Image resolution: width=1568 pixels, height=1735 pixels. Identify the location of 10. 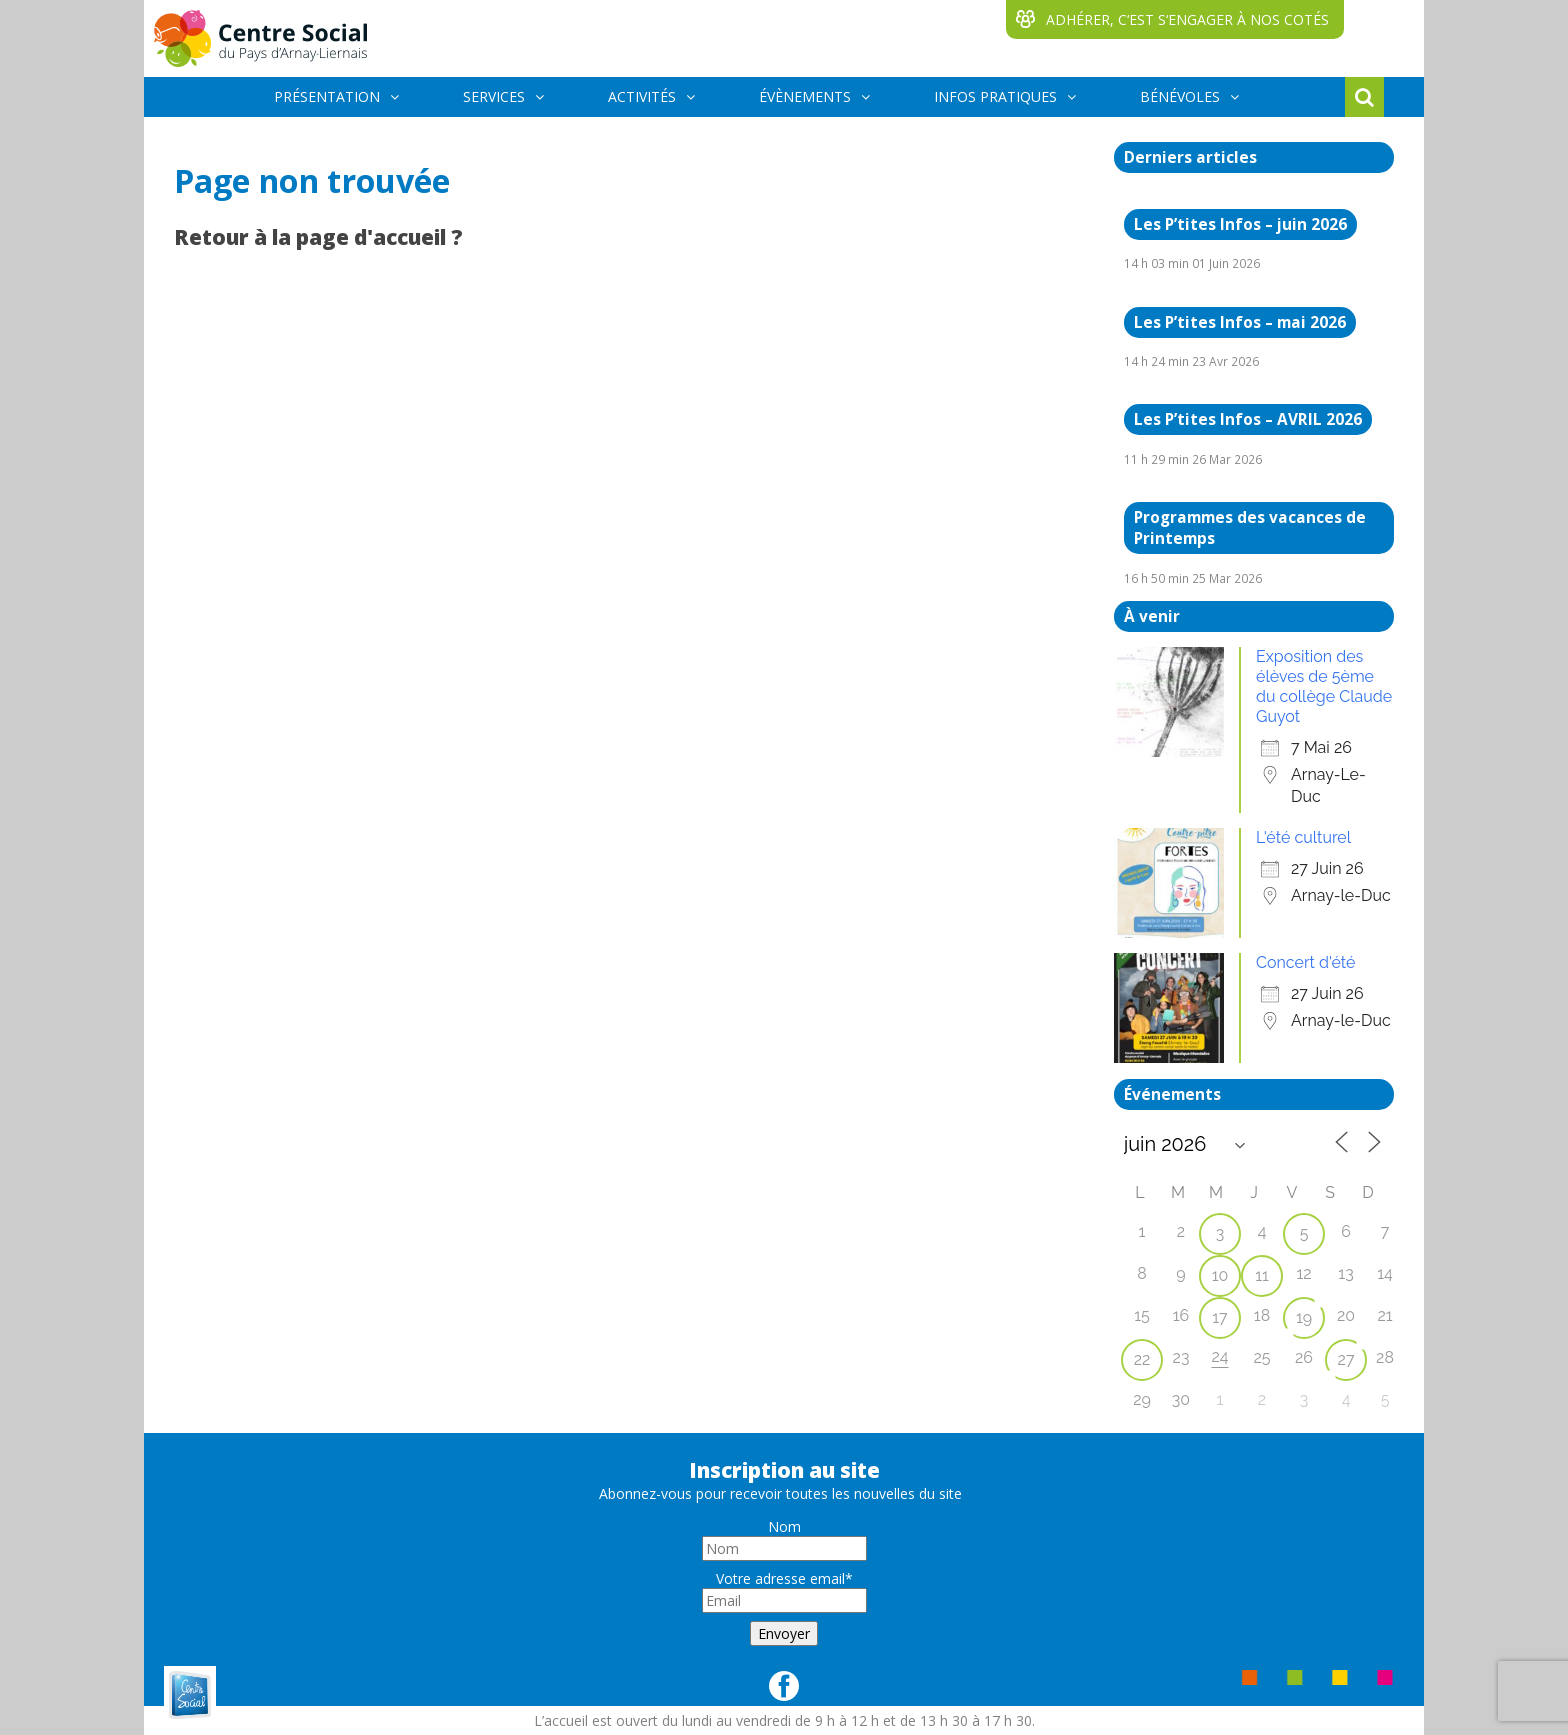
(1220, 1275).